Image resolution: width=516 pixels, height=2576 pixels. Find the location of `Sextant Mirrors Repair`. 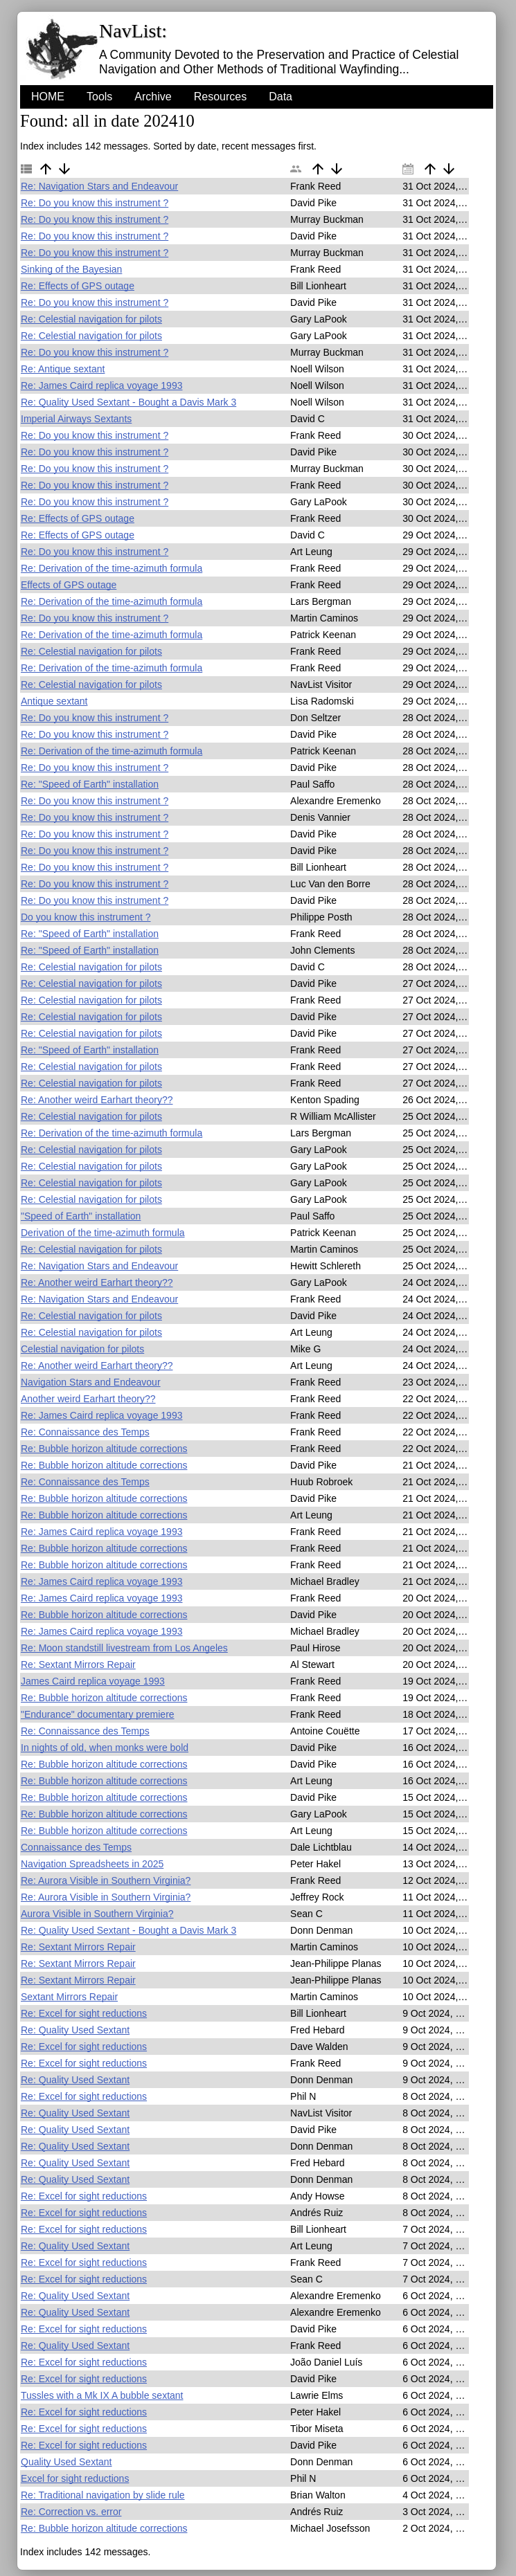

Sextant Mirrors Repair is located at coordinates (69, 1996).